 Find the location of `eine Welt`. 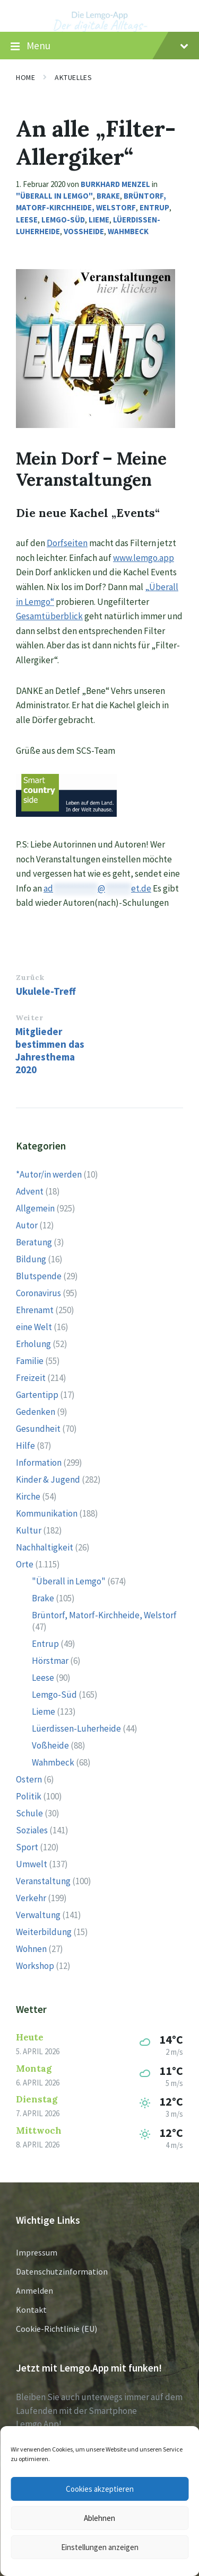

eine Welt is located at coordinates (34, 1327).